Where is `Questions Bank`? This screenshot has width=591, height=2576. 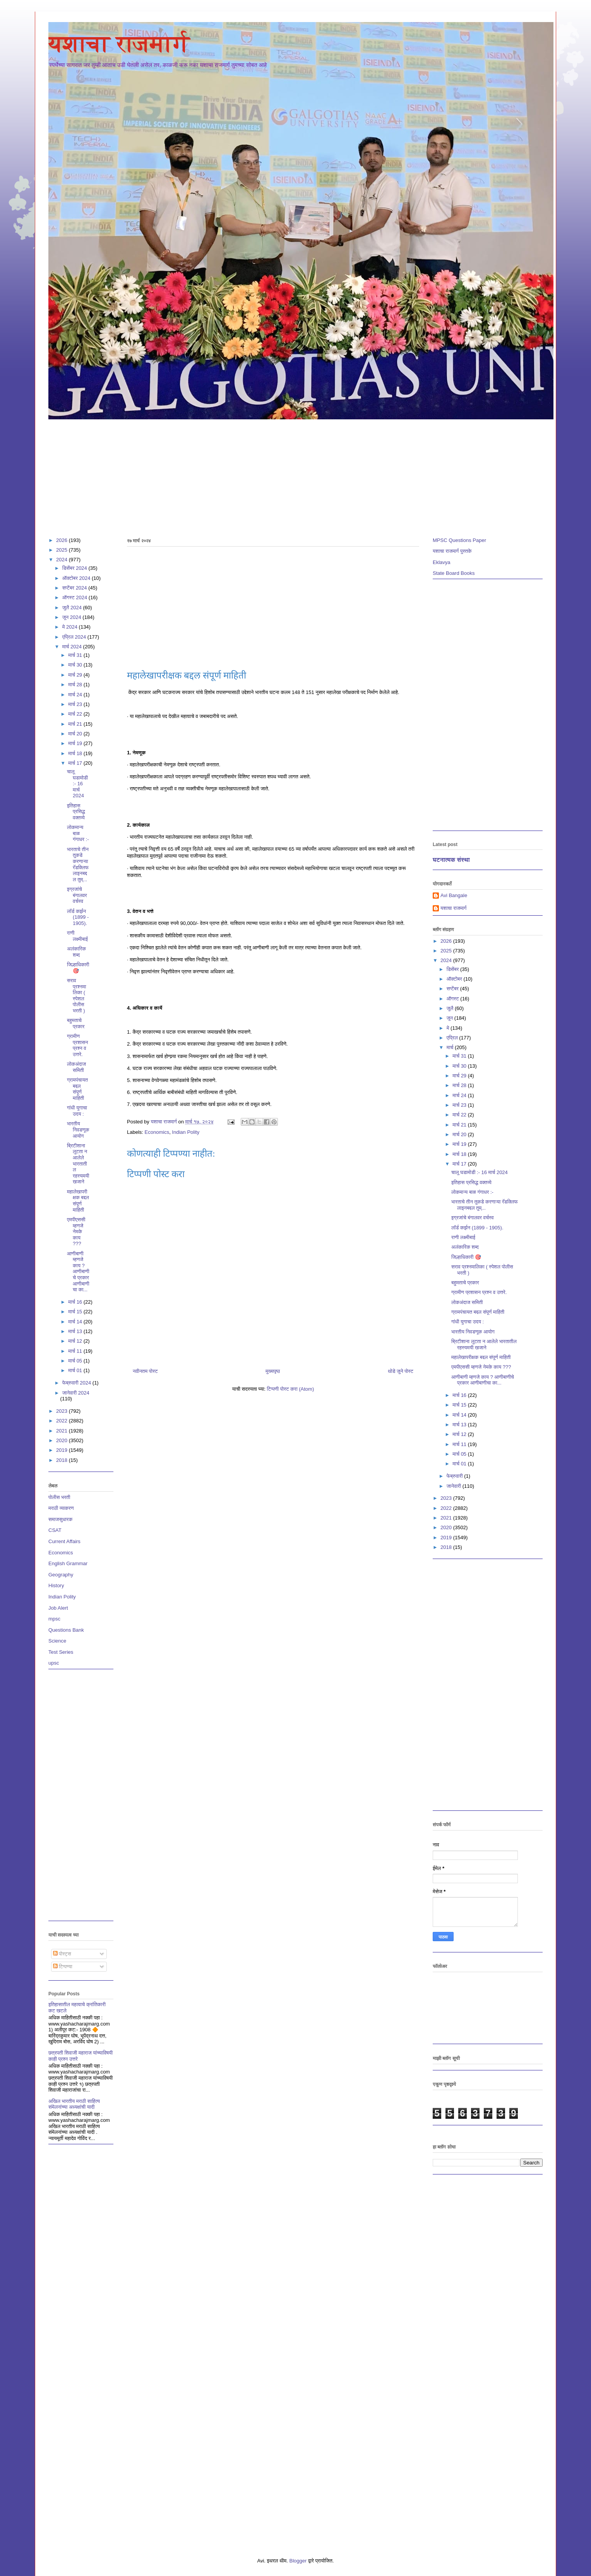 Questions Bank is located at coordinates (66, 1630).